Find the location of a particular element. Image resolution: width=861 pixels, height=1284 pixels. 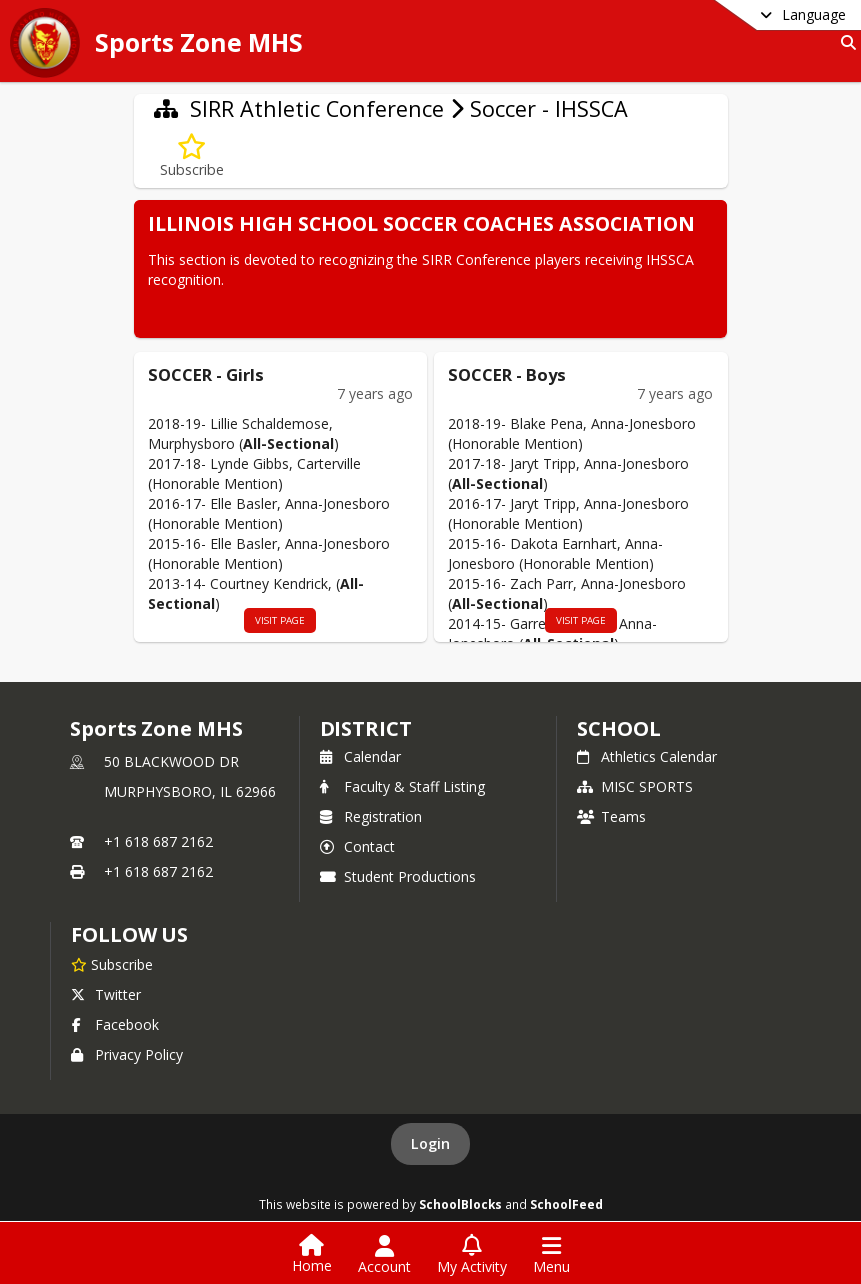

Calendar is located at coordinates (360, 756).